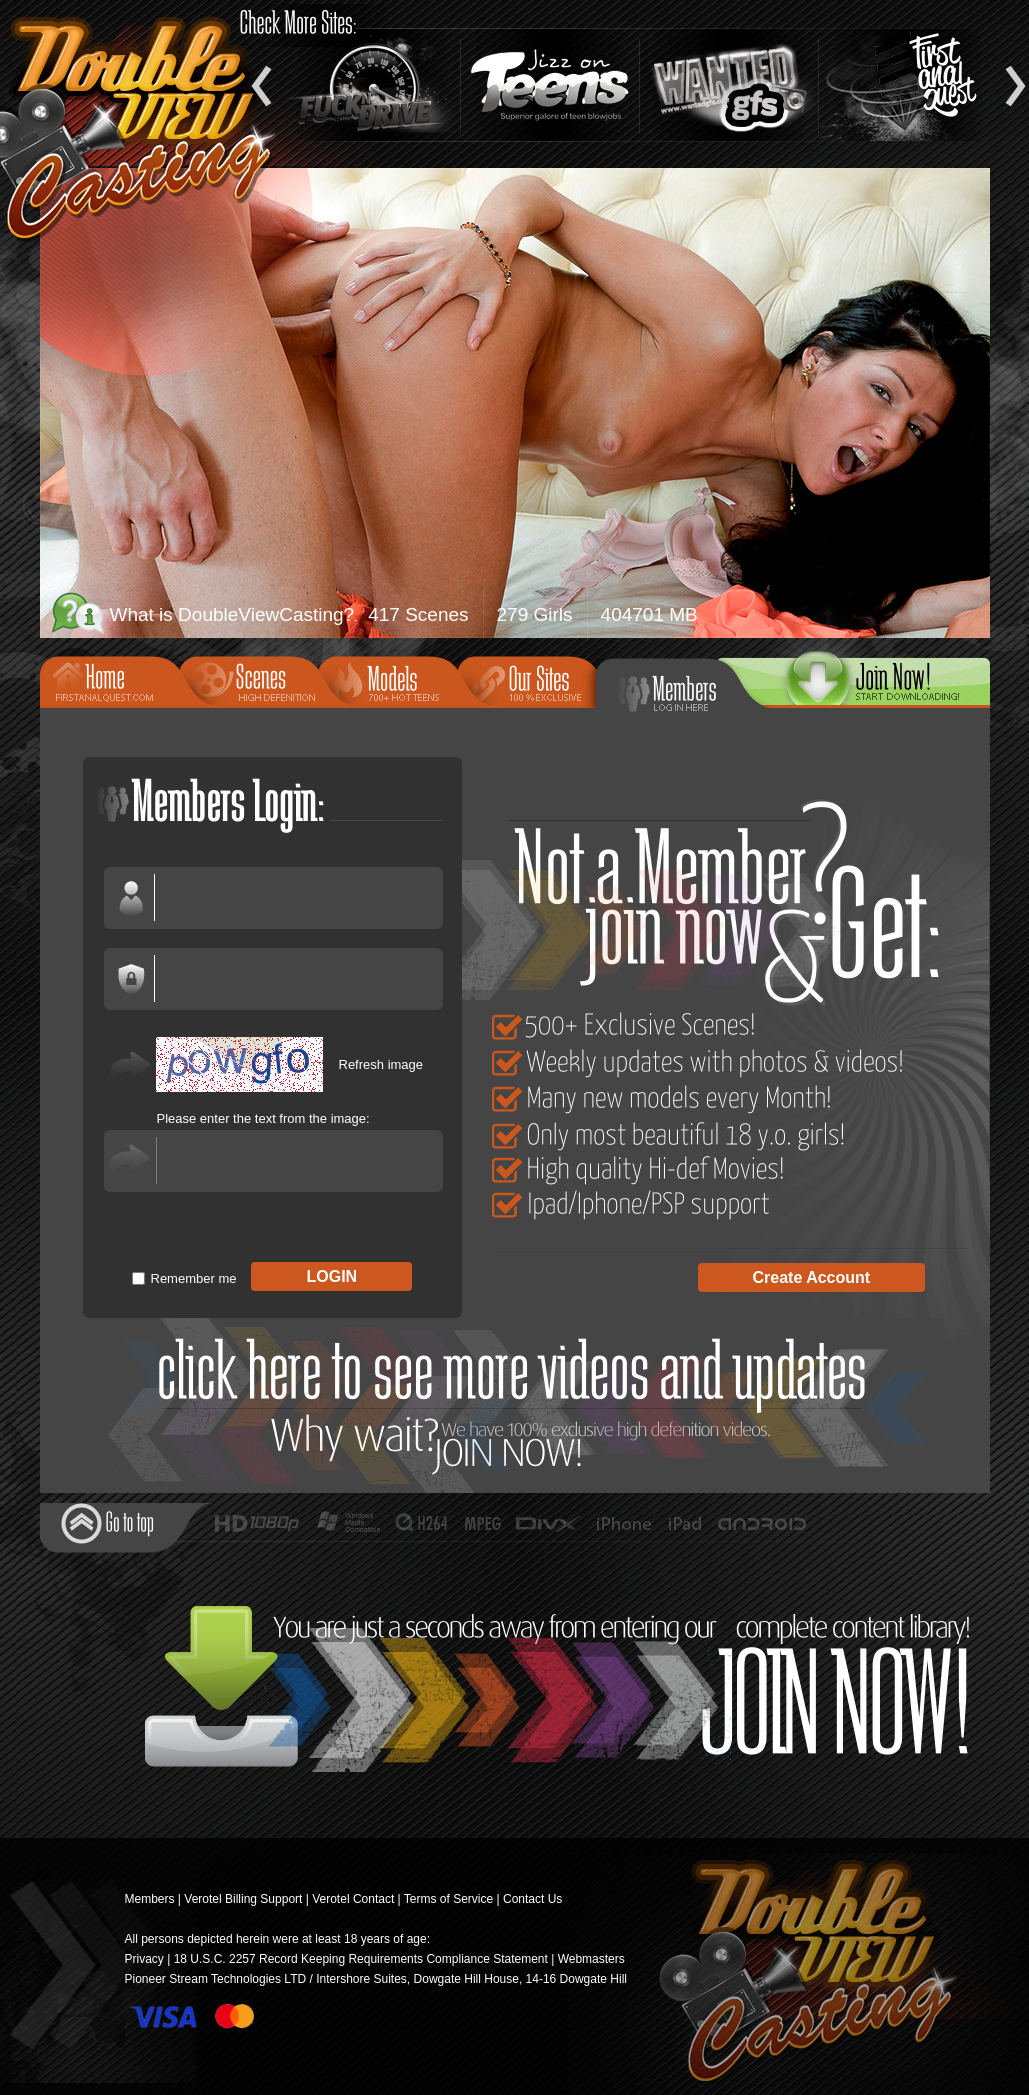 Image resolution: width=1029 pixels, height=2095 pixels. I want to click on Create Account, so click(812, 1277).